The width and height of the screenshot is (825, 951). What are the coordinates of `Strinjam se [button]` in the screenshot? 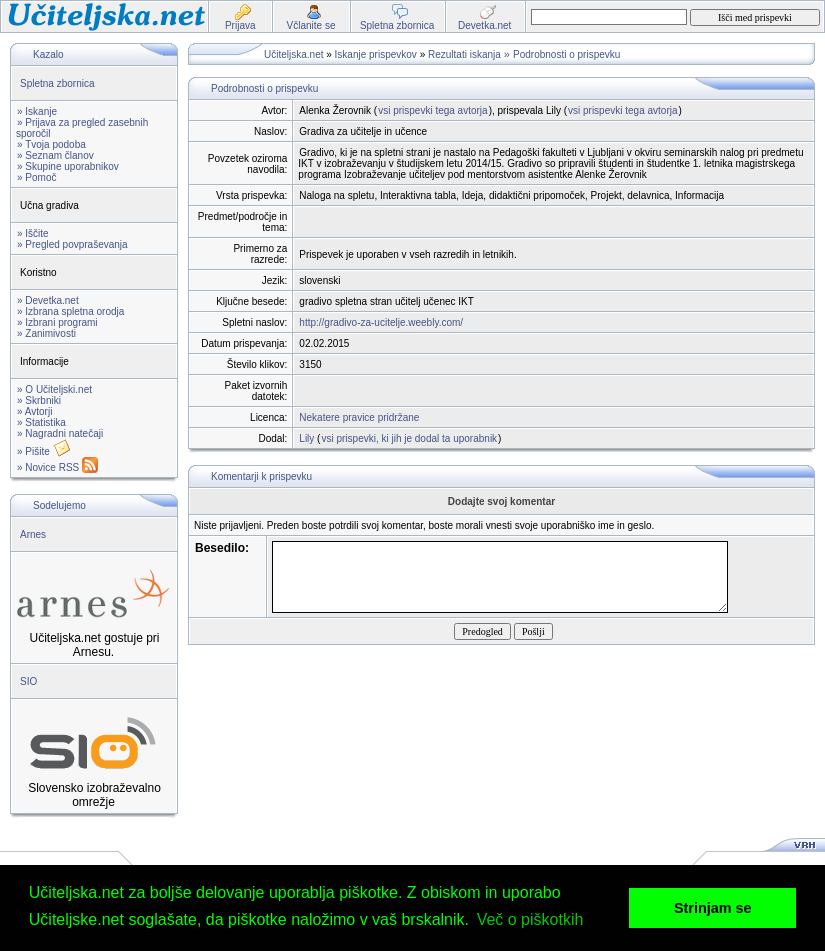 It's located at (713, 908).